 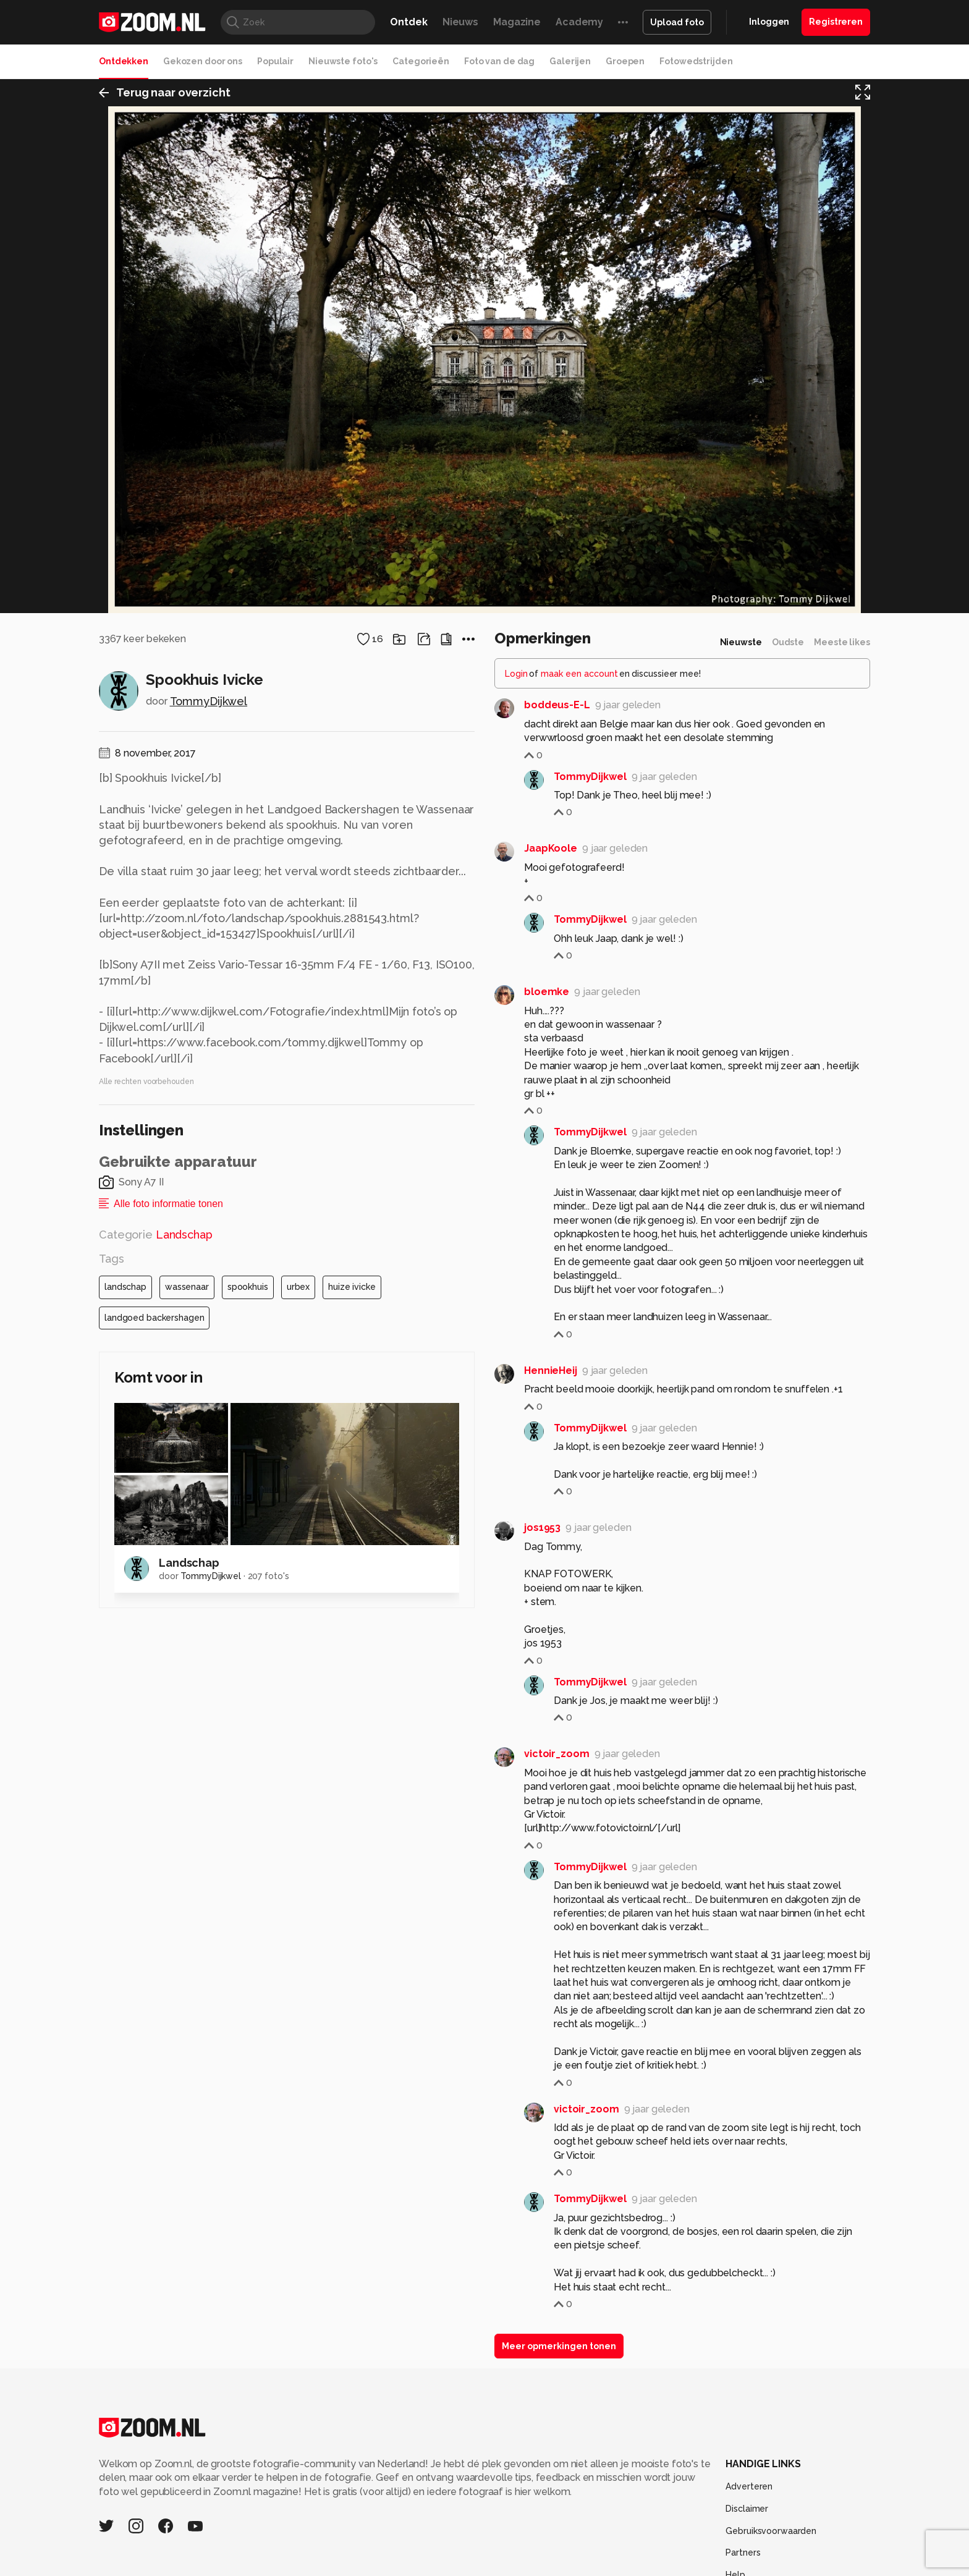 What do you see at coordinates (343, 61) in the screenshot?
I see `Nieuwste foto's` at bounding box center [343, 61].